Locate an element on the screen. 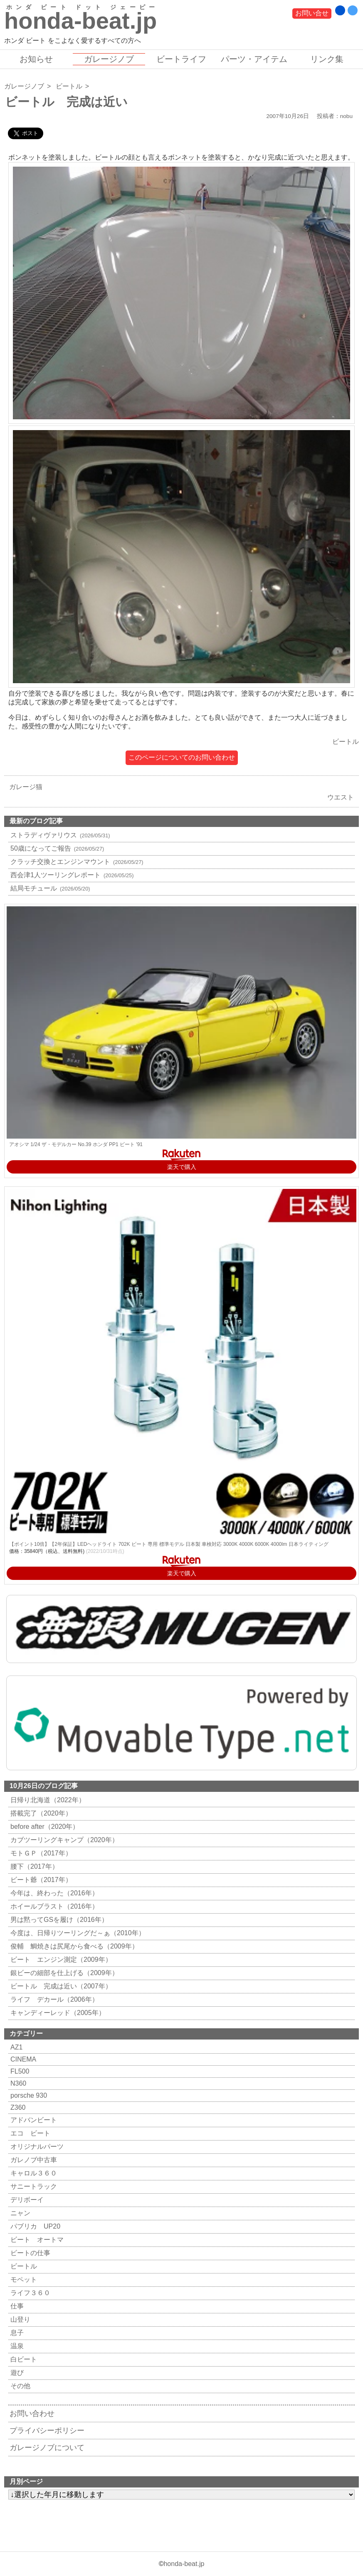  ビート エンジン測定（2009年） is located at coordinates (60, 1959).